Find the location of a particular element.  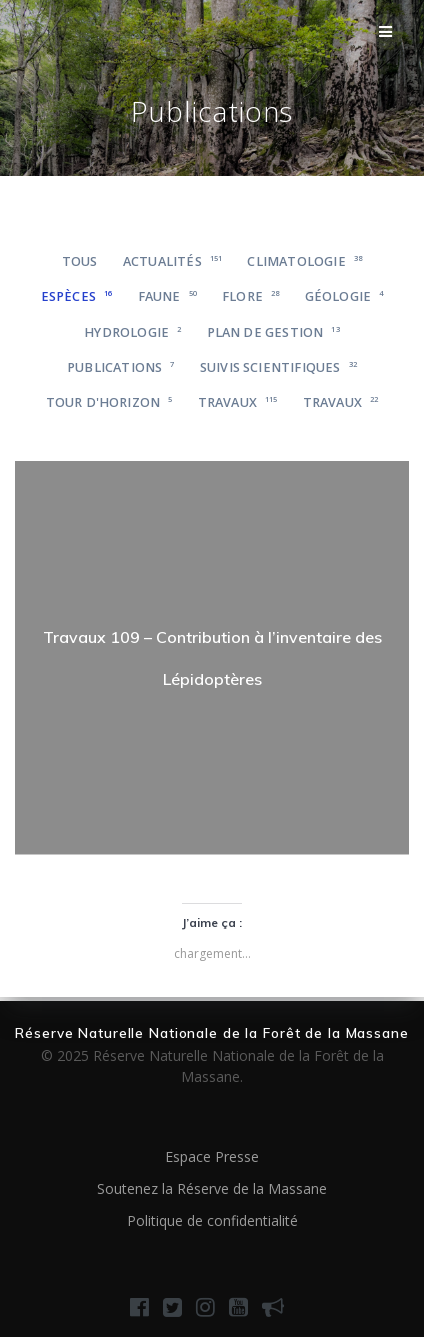

Espace Presse is located at coordinates (212, 1156).